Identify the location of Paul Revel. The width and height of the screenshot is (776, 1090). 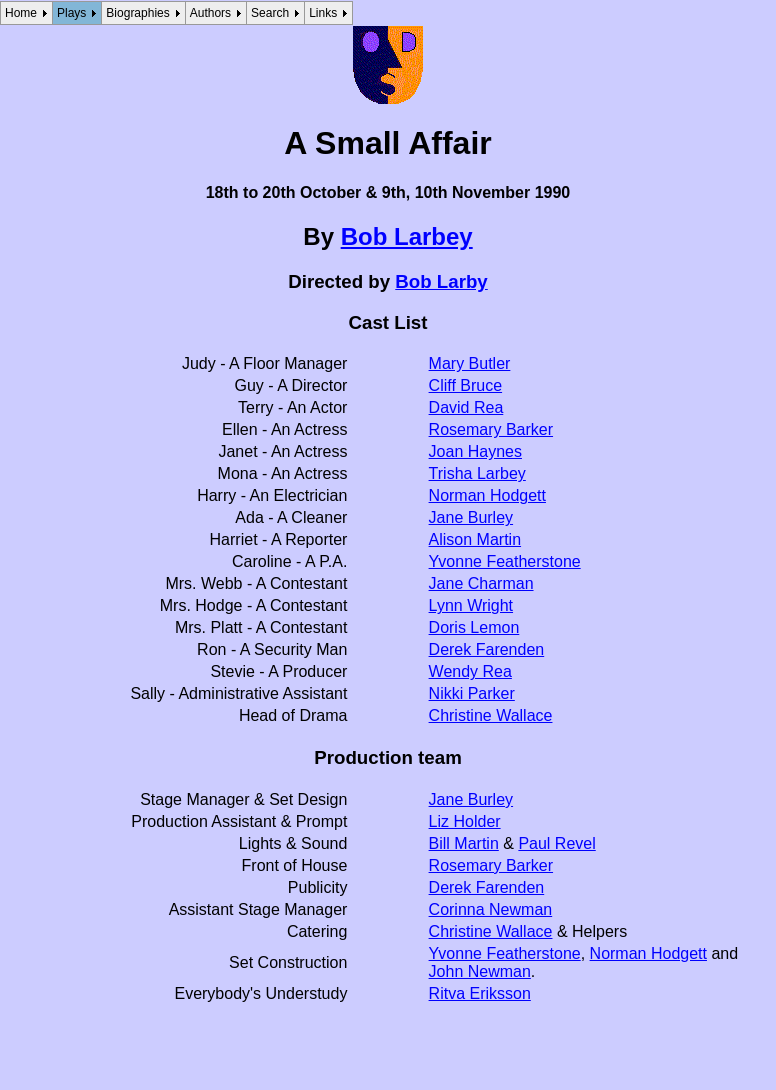
(556, 843).